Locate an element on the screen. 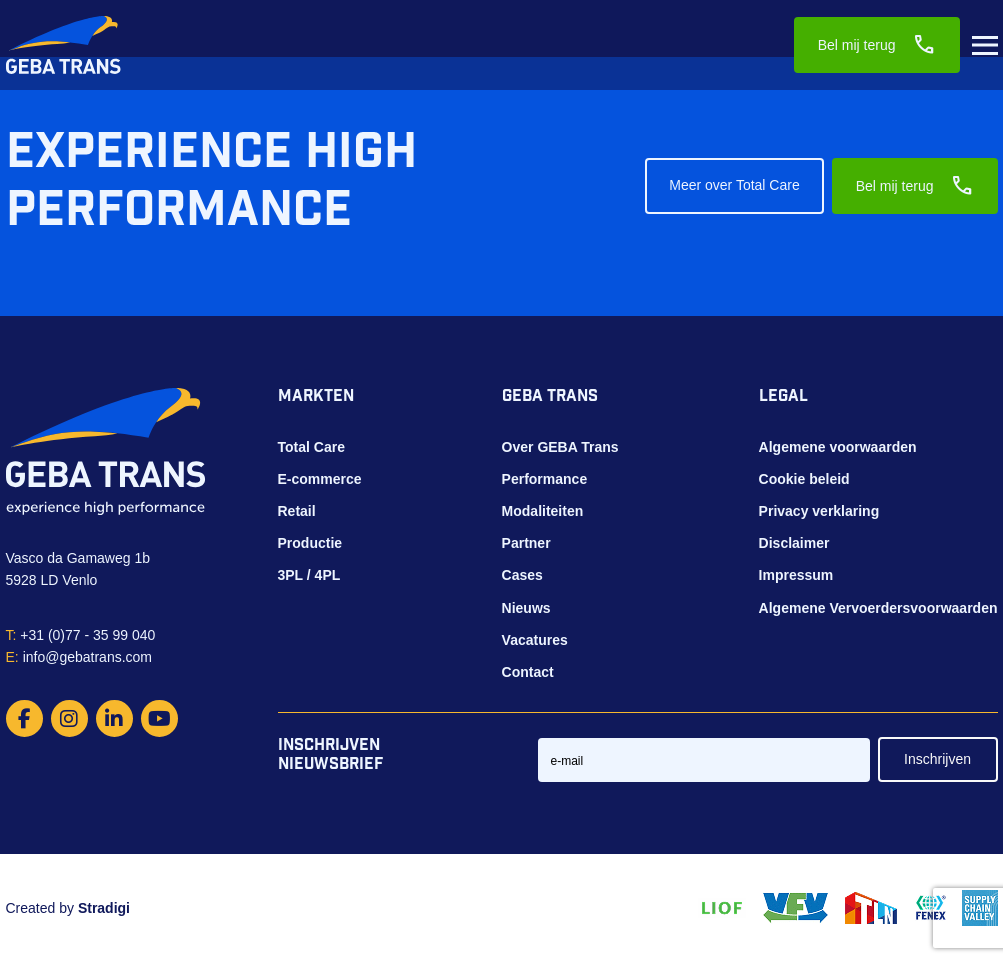 This screenshot has height=962, width=1003. Cookie beleid is located at coordinates (804, 479).